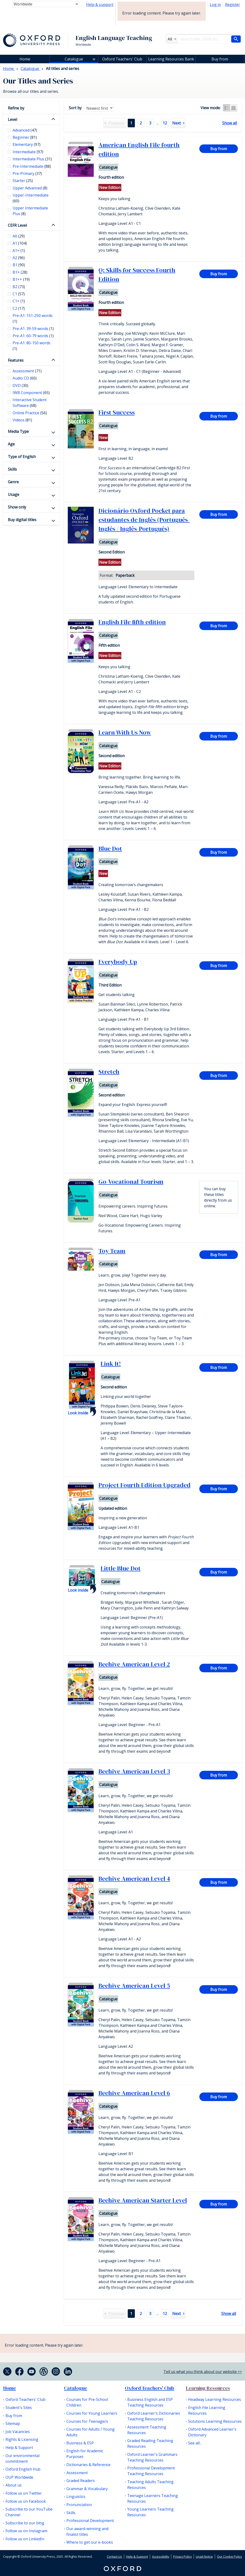  I want to click on Grid view, so click(233, 107).